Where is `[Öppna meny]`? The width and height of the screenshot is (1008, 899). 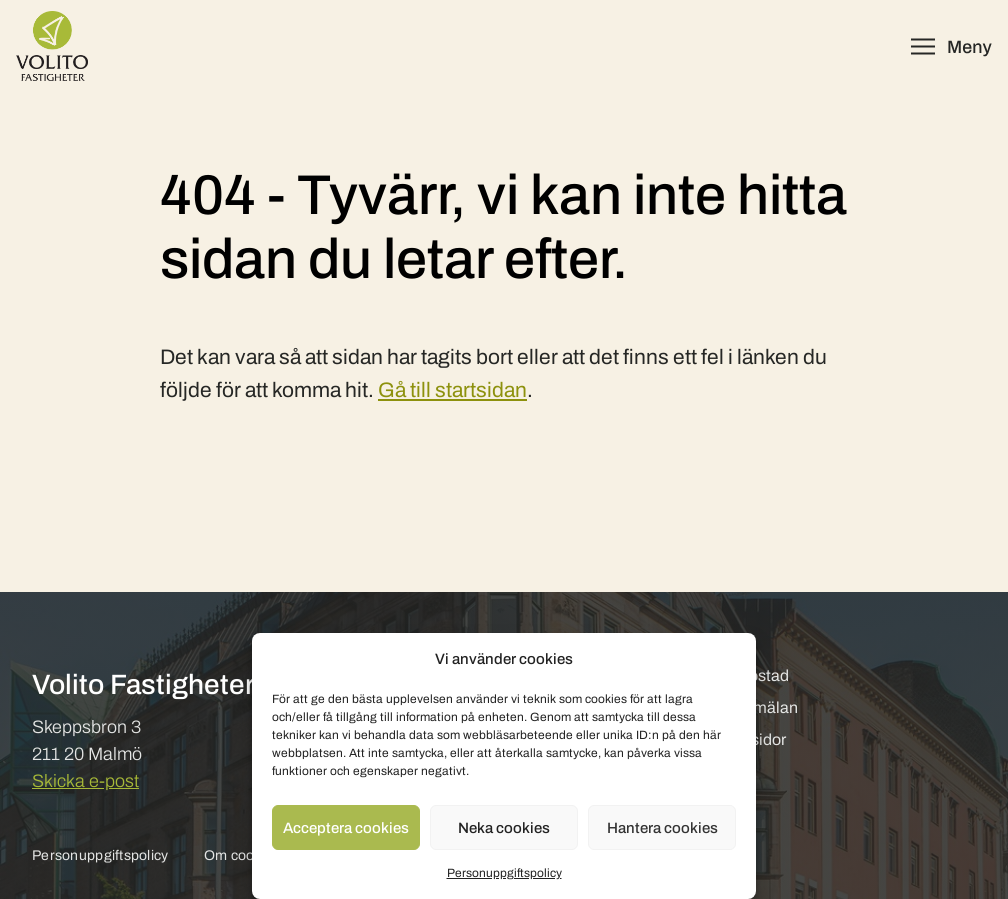
[Öppna meny] is located at coordinates (951, 46).